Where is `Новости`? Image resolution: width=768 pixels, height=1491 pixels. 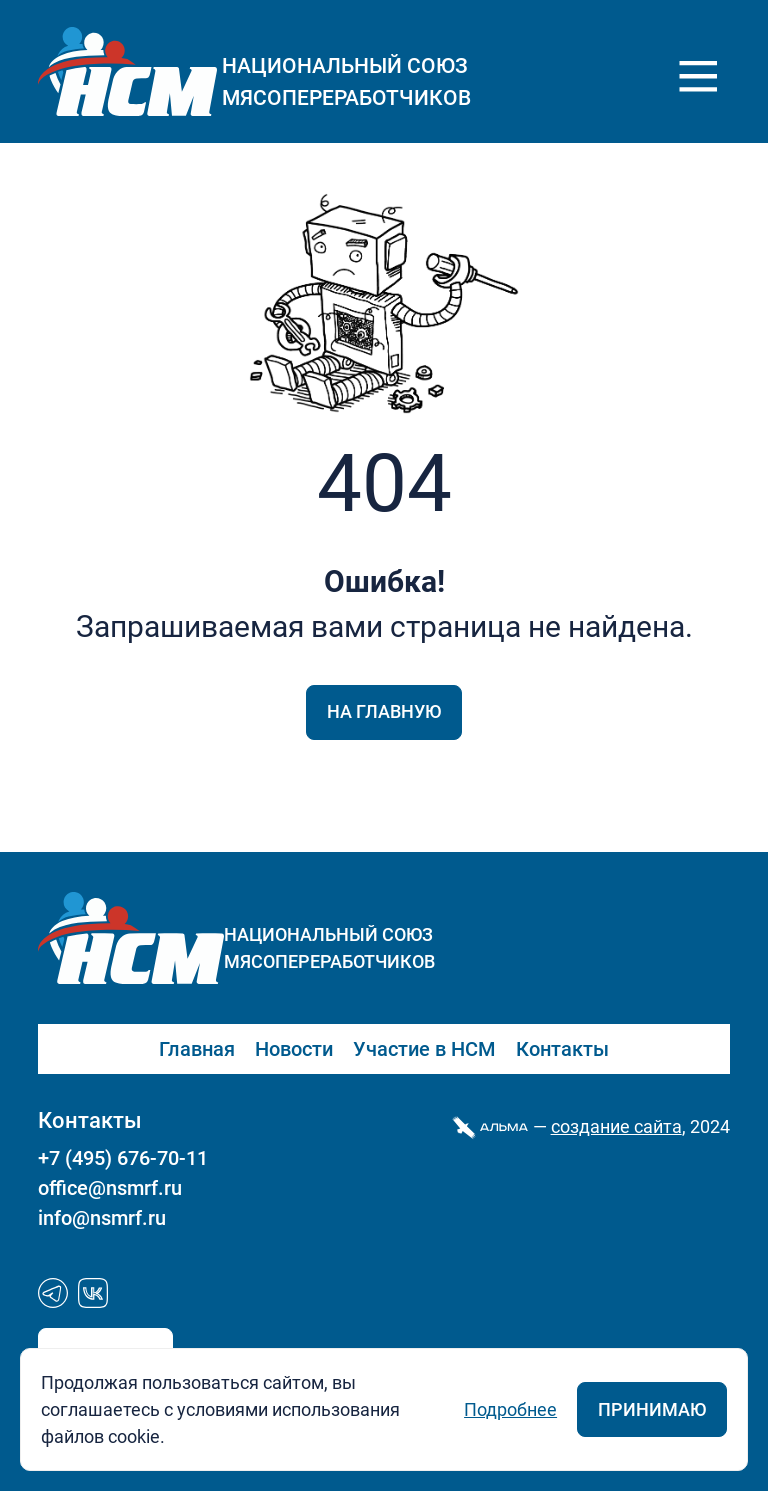
Новости is located at coordinates (294, 1049).